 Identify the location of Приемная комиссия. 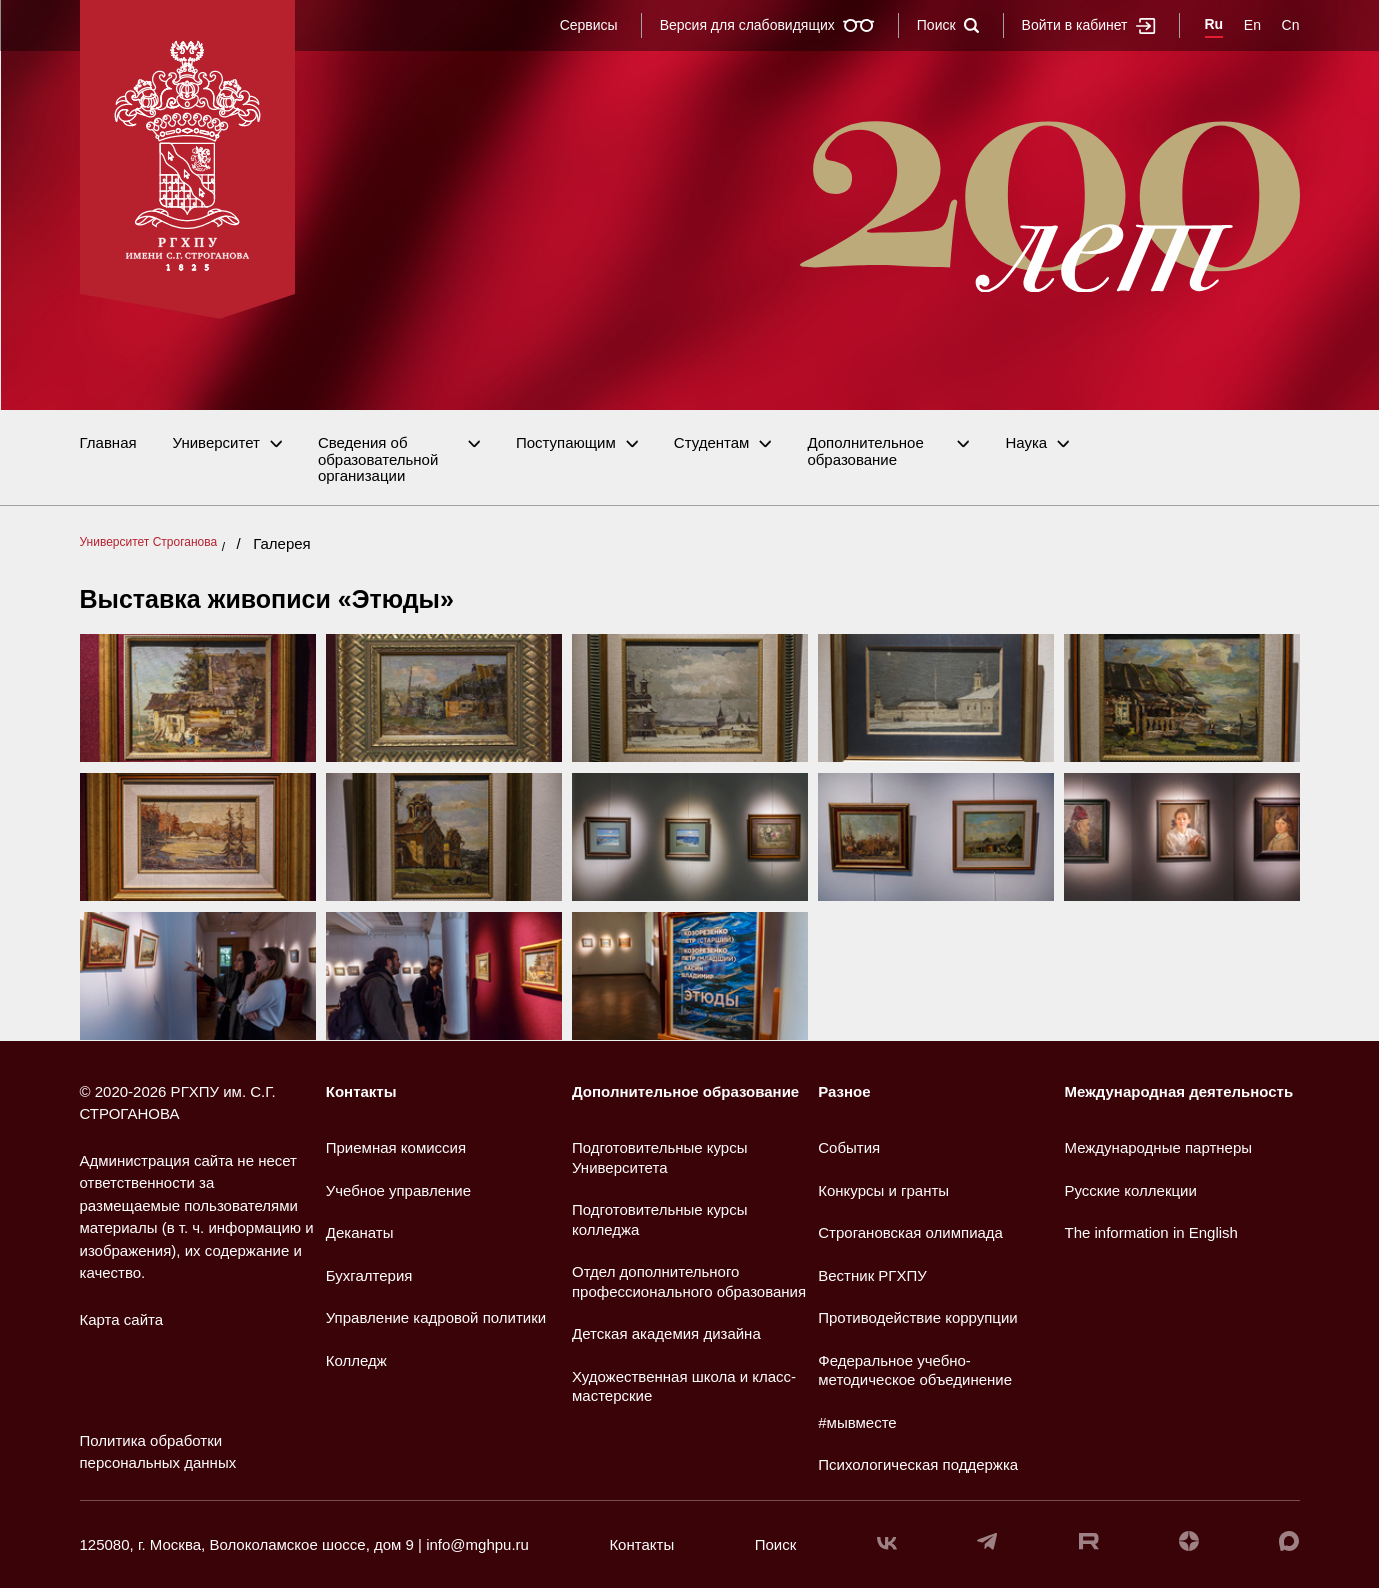
(396, 1147).